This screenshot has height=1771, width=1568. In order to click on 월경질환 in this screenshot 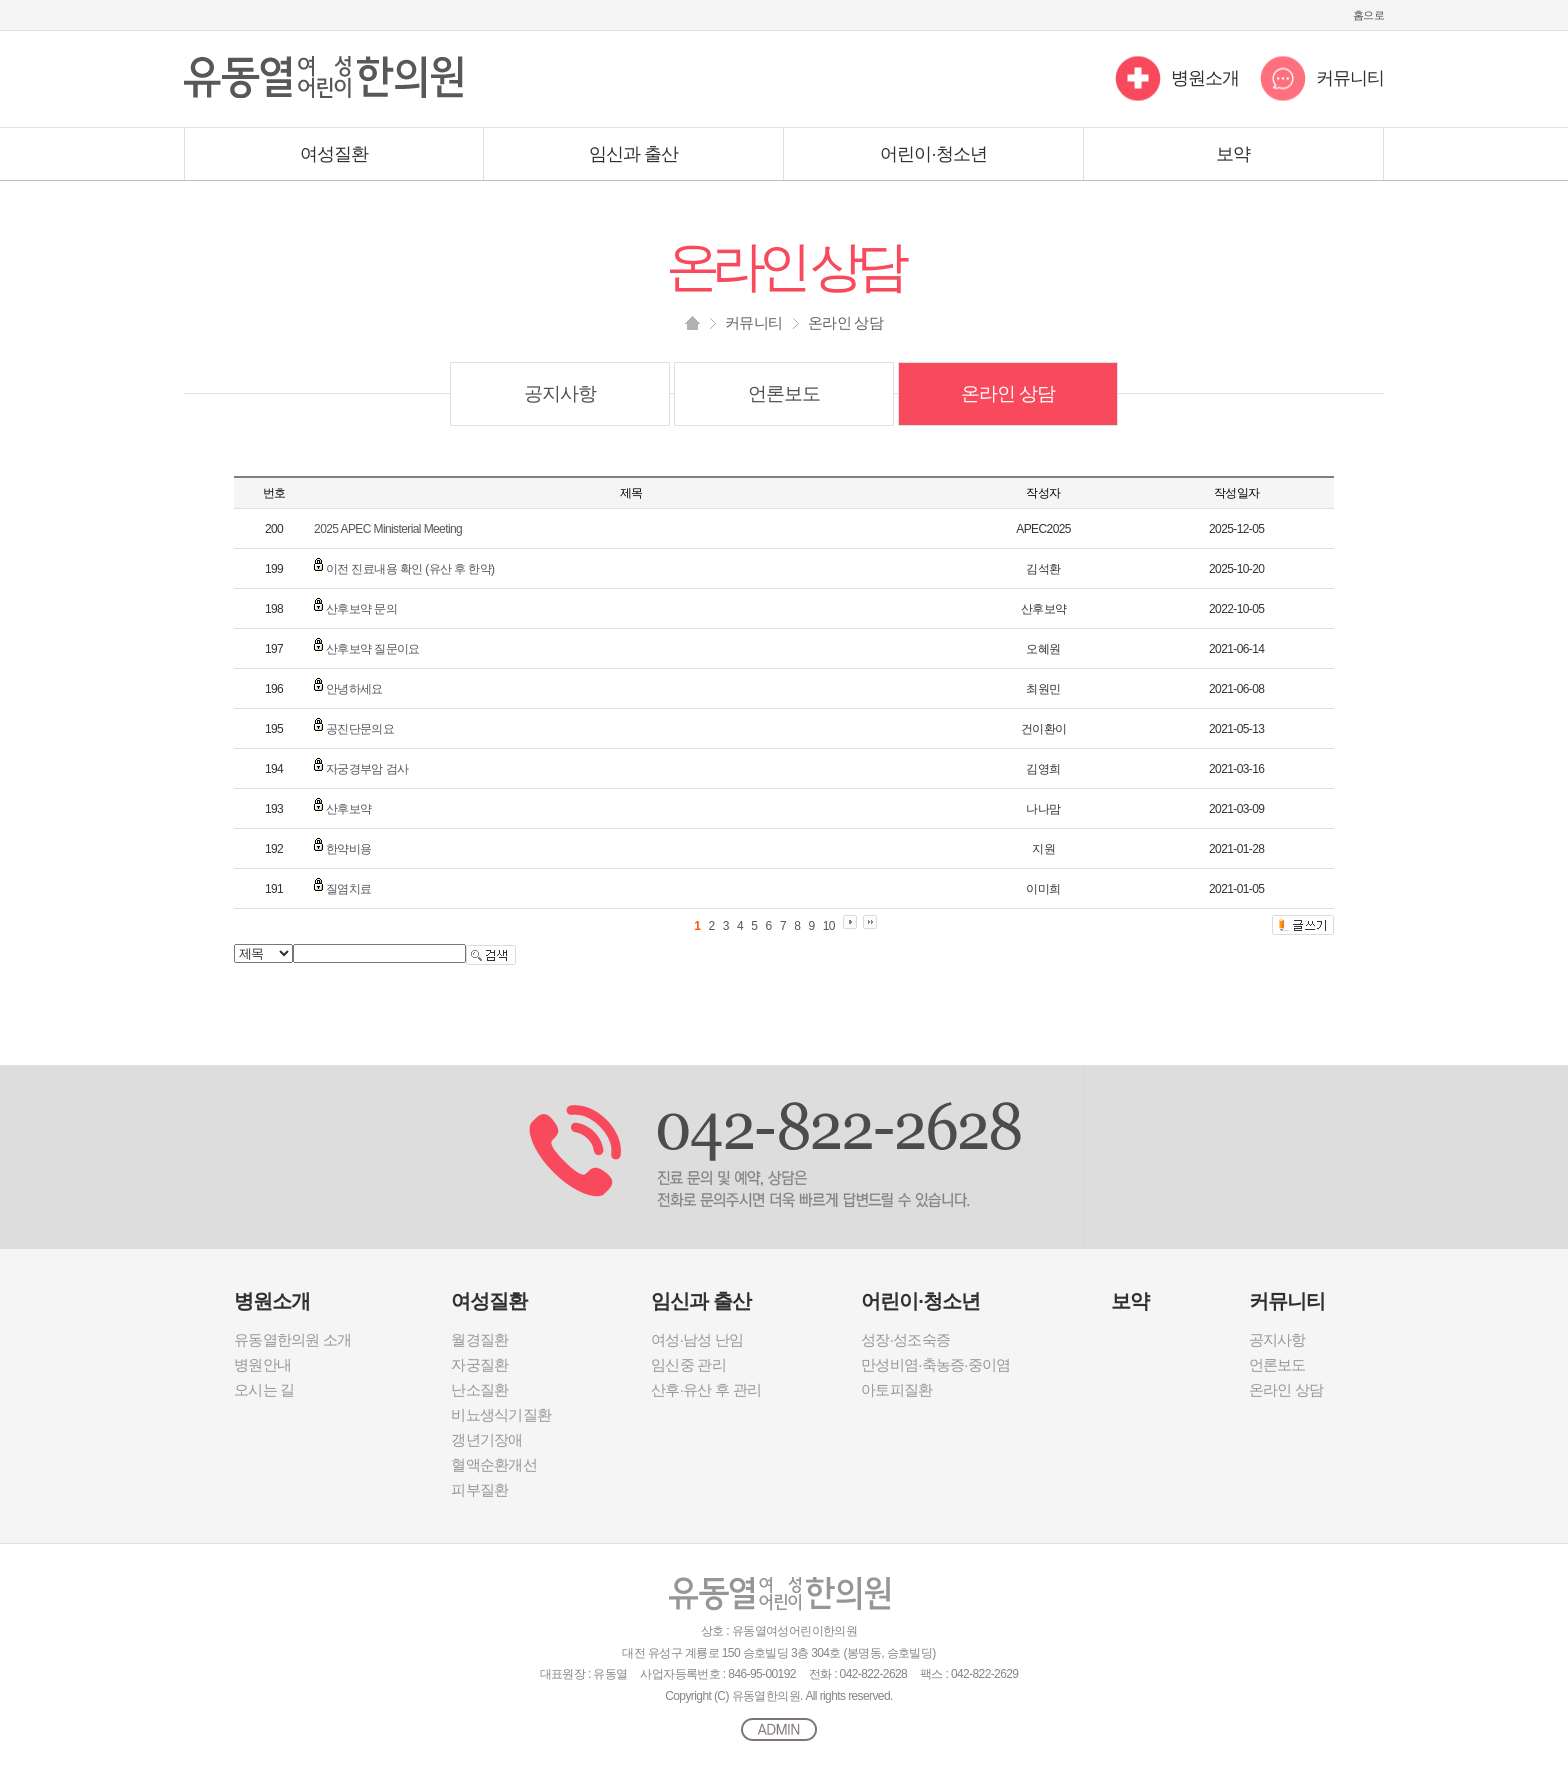, I will do `click(479, 1339)`.